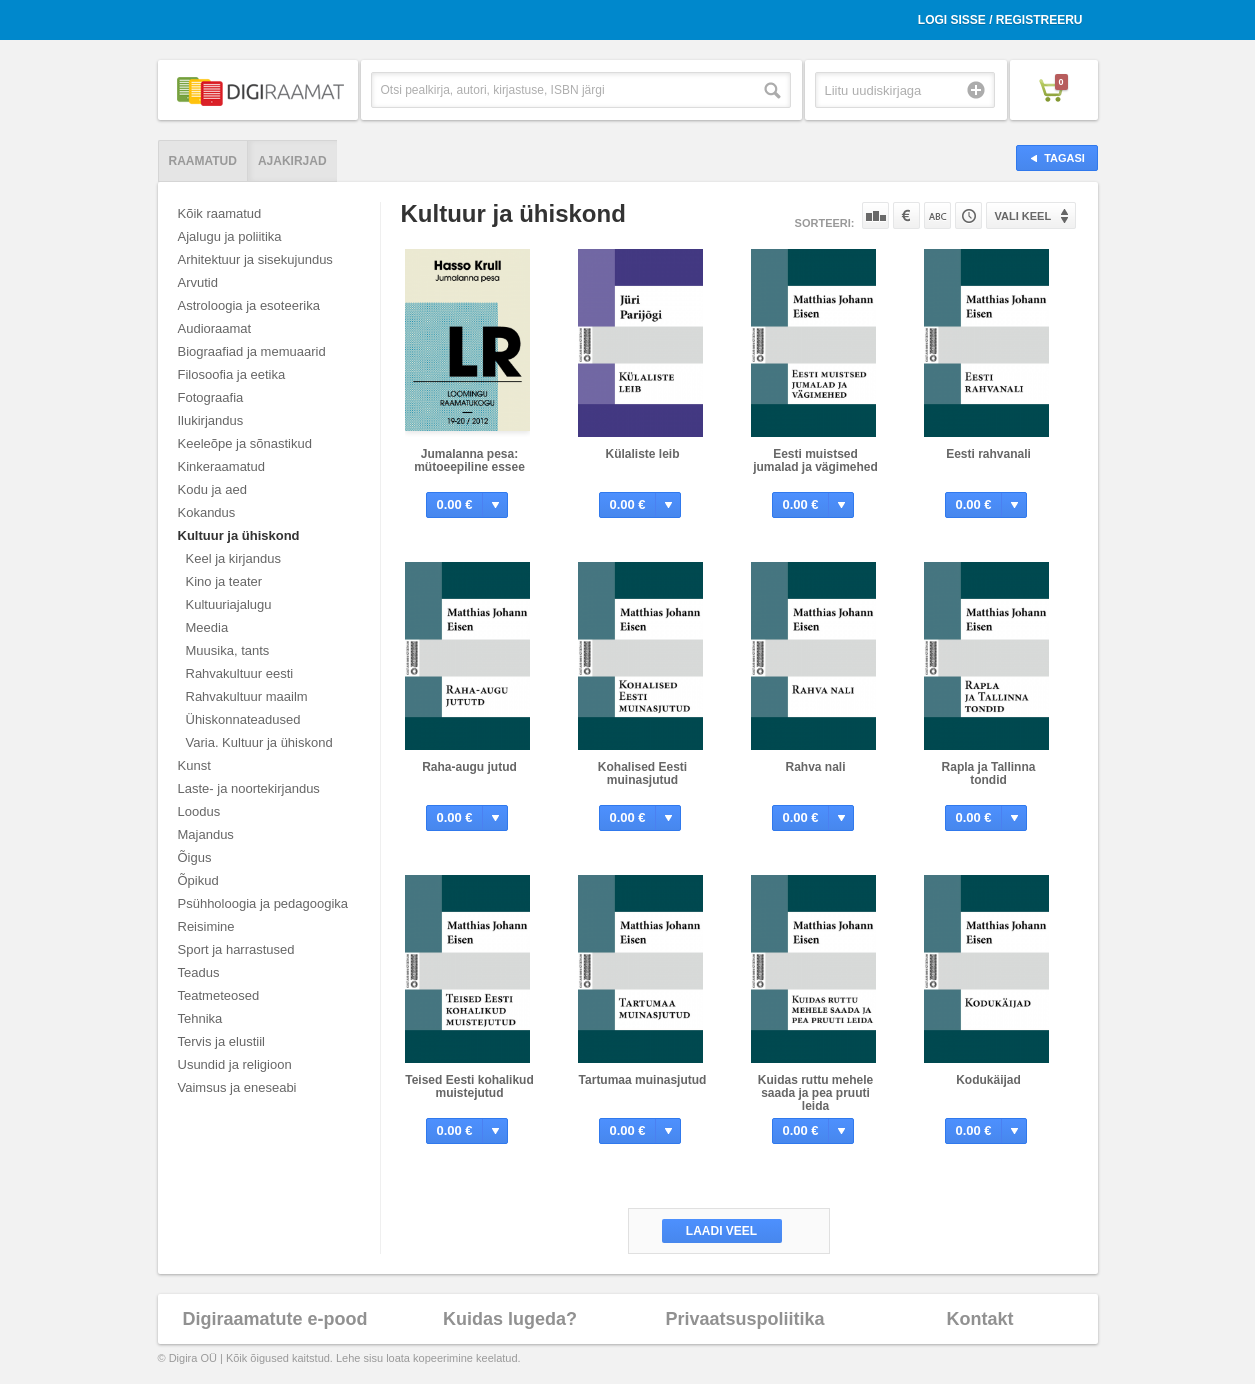  Describe the element at coordinates (229, 604) in the screenshot. I see `Kultuuriajalugu` at that location.